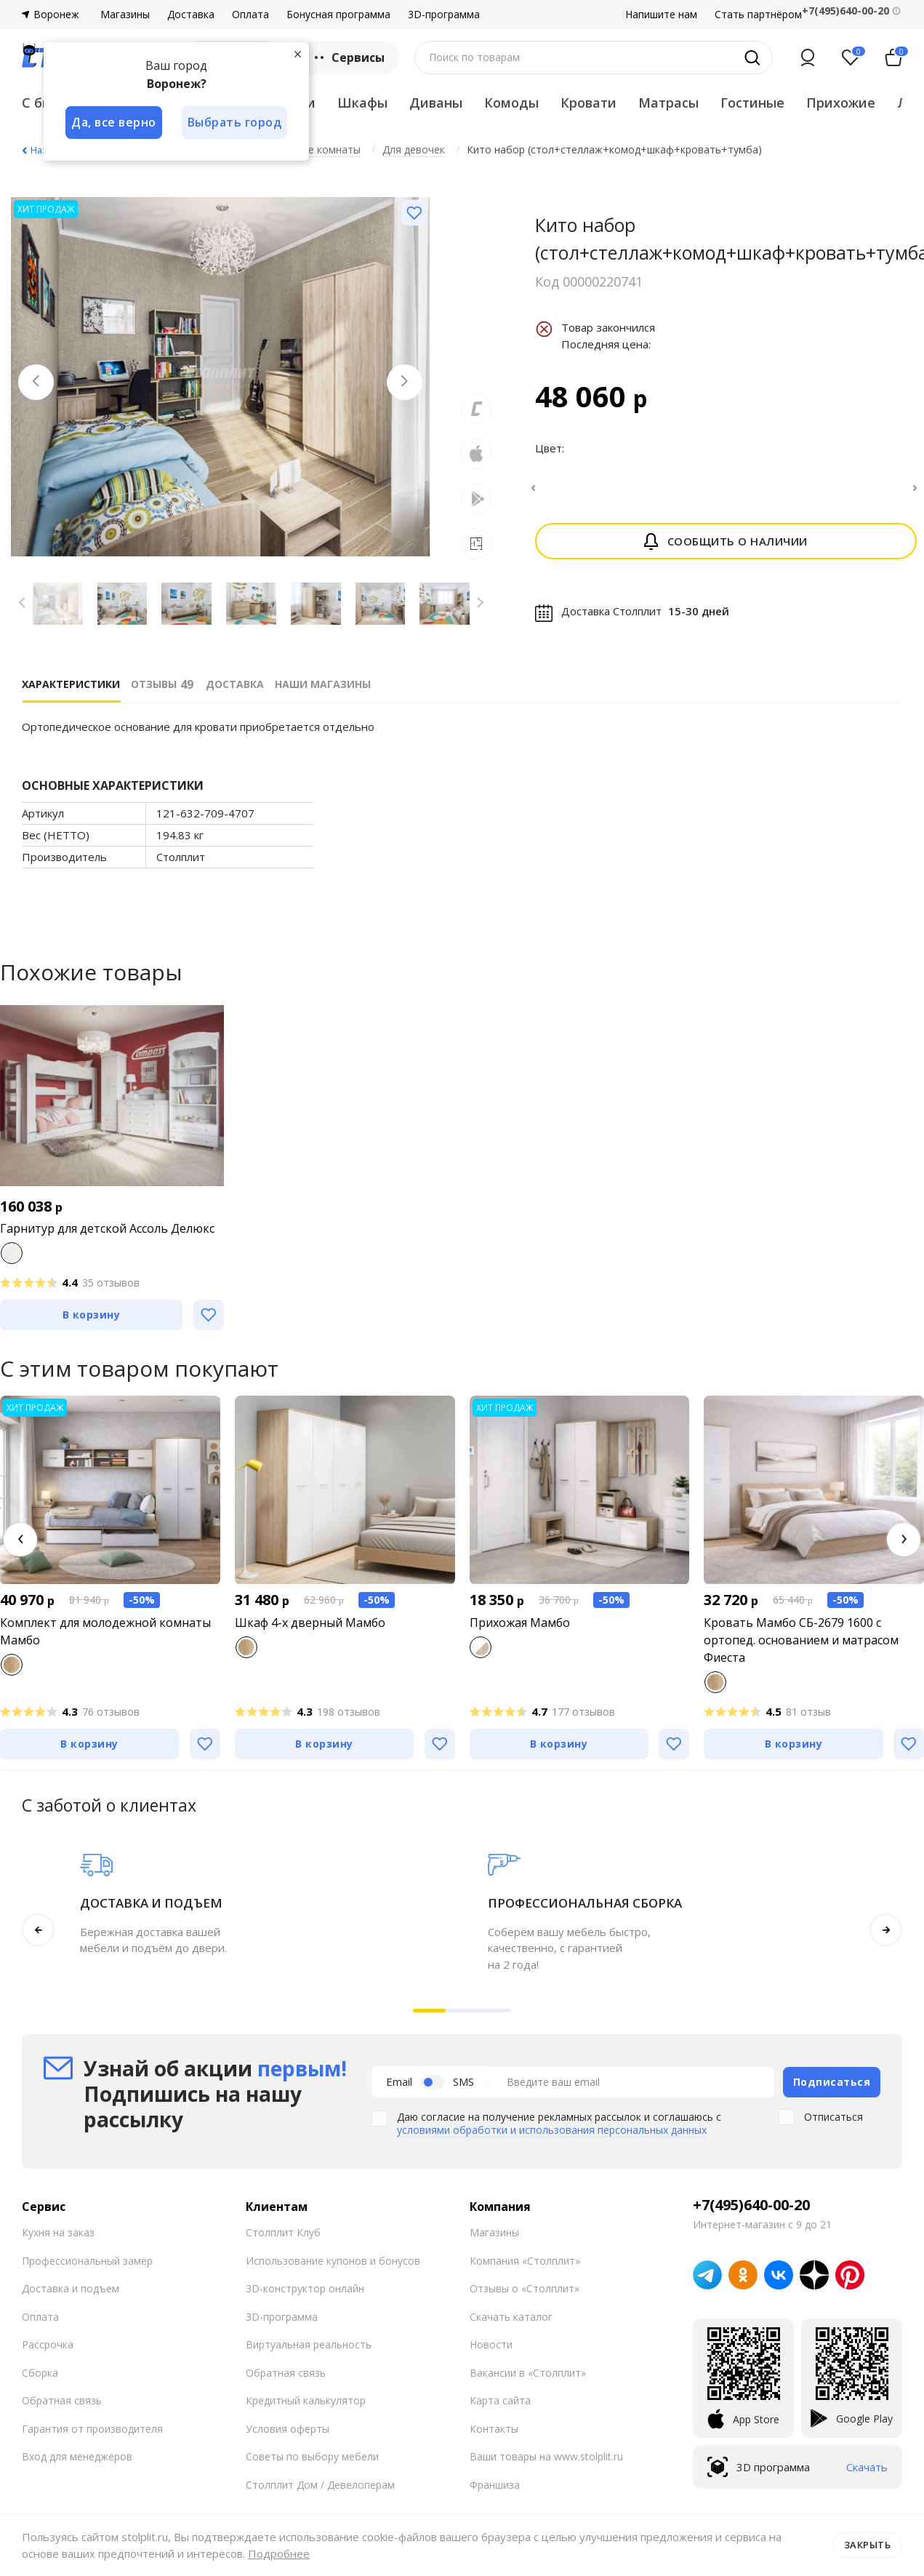 The image size is (924, 2576). What do you see at coordinates (113, 122) in the screenshot?
I see `Да, все верно` at bounding box center [113, 122].